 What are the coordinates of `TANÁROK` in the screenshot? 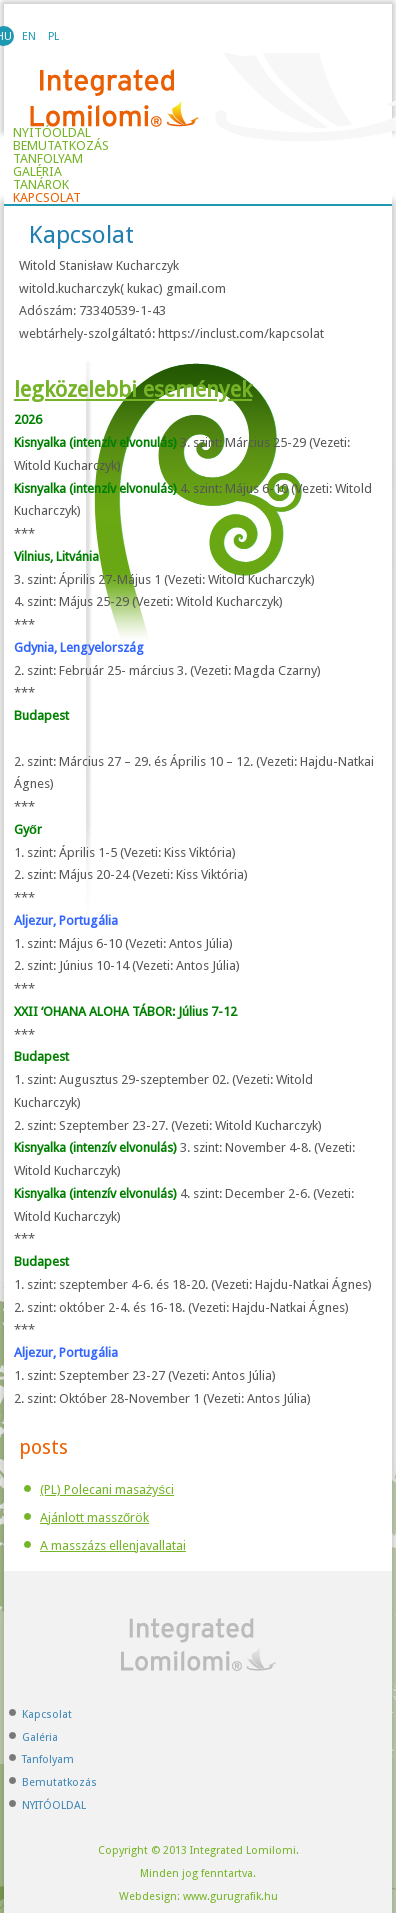 It's located at (41, 185).